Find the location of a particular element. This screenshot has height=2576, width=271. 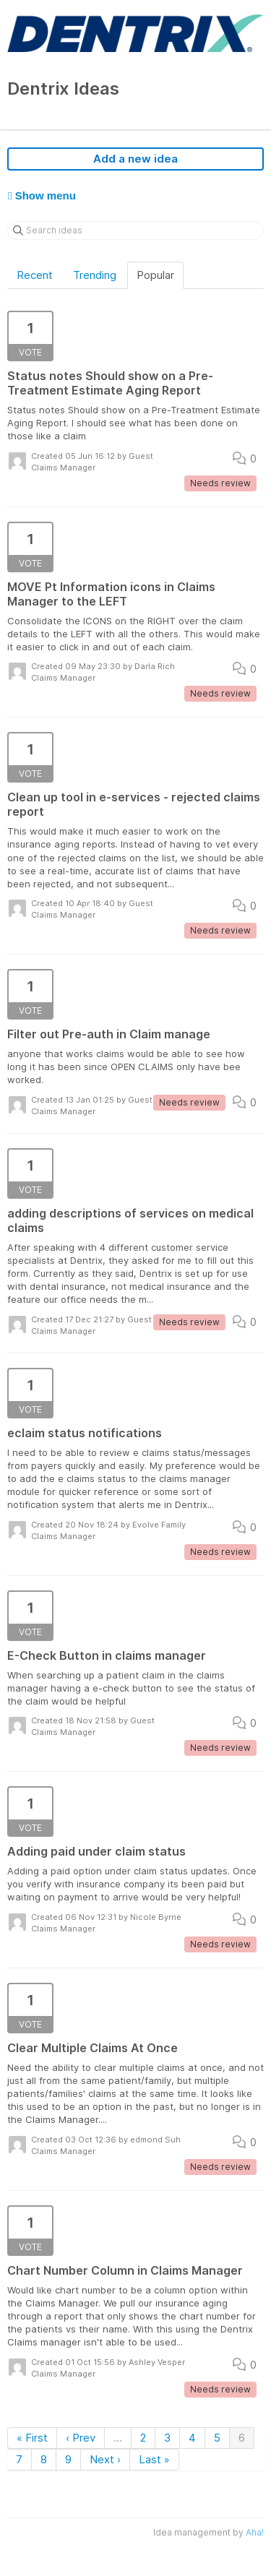

Next › is located at coordinates (105, 2459).